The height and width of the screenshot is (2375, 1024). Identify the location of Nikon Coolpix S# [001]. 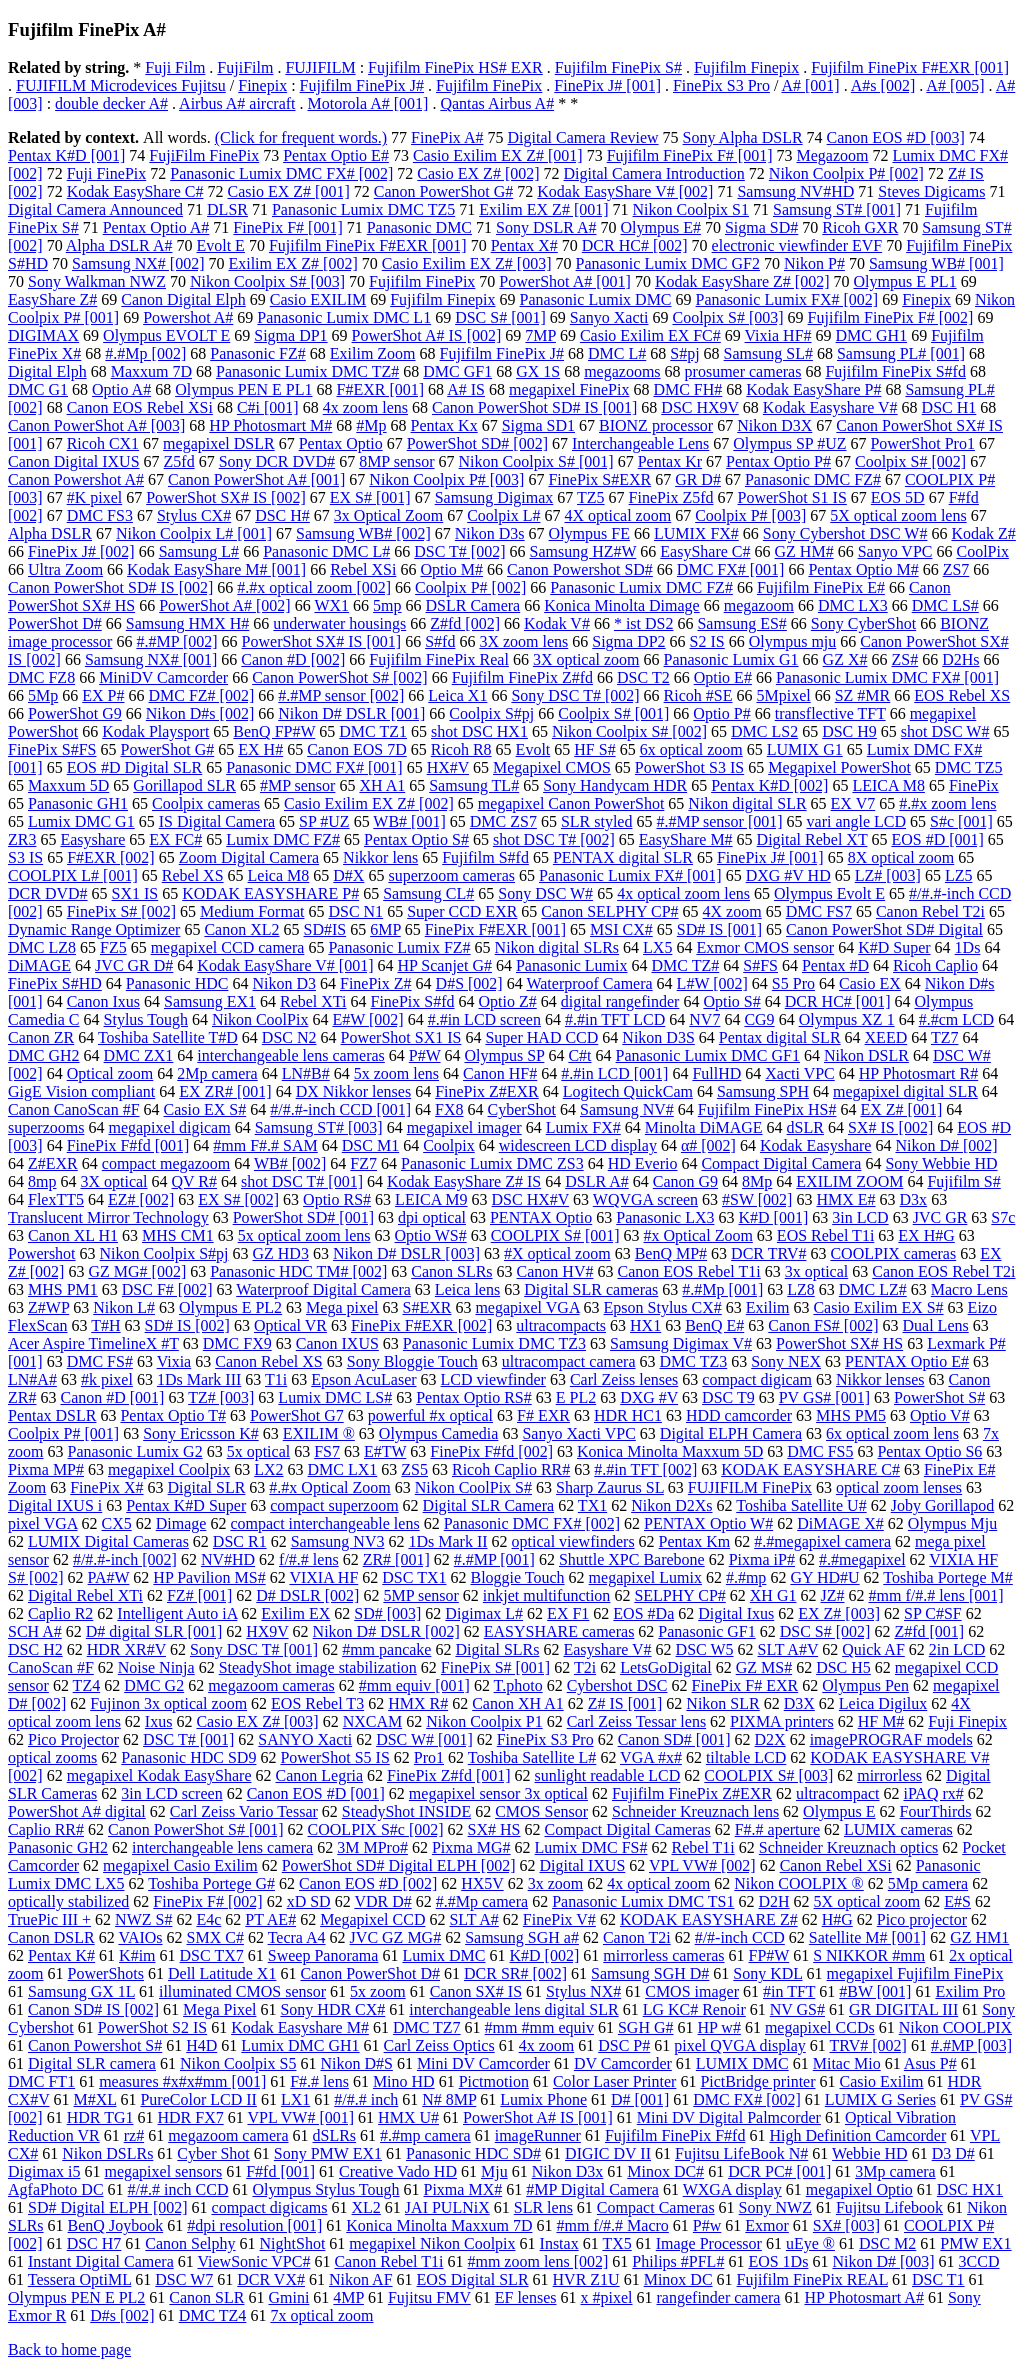
(536, 461).